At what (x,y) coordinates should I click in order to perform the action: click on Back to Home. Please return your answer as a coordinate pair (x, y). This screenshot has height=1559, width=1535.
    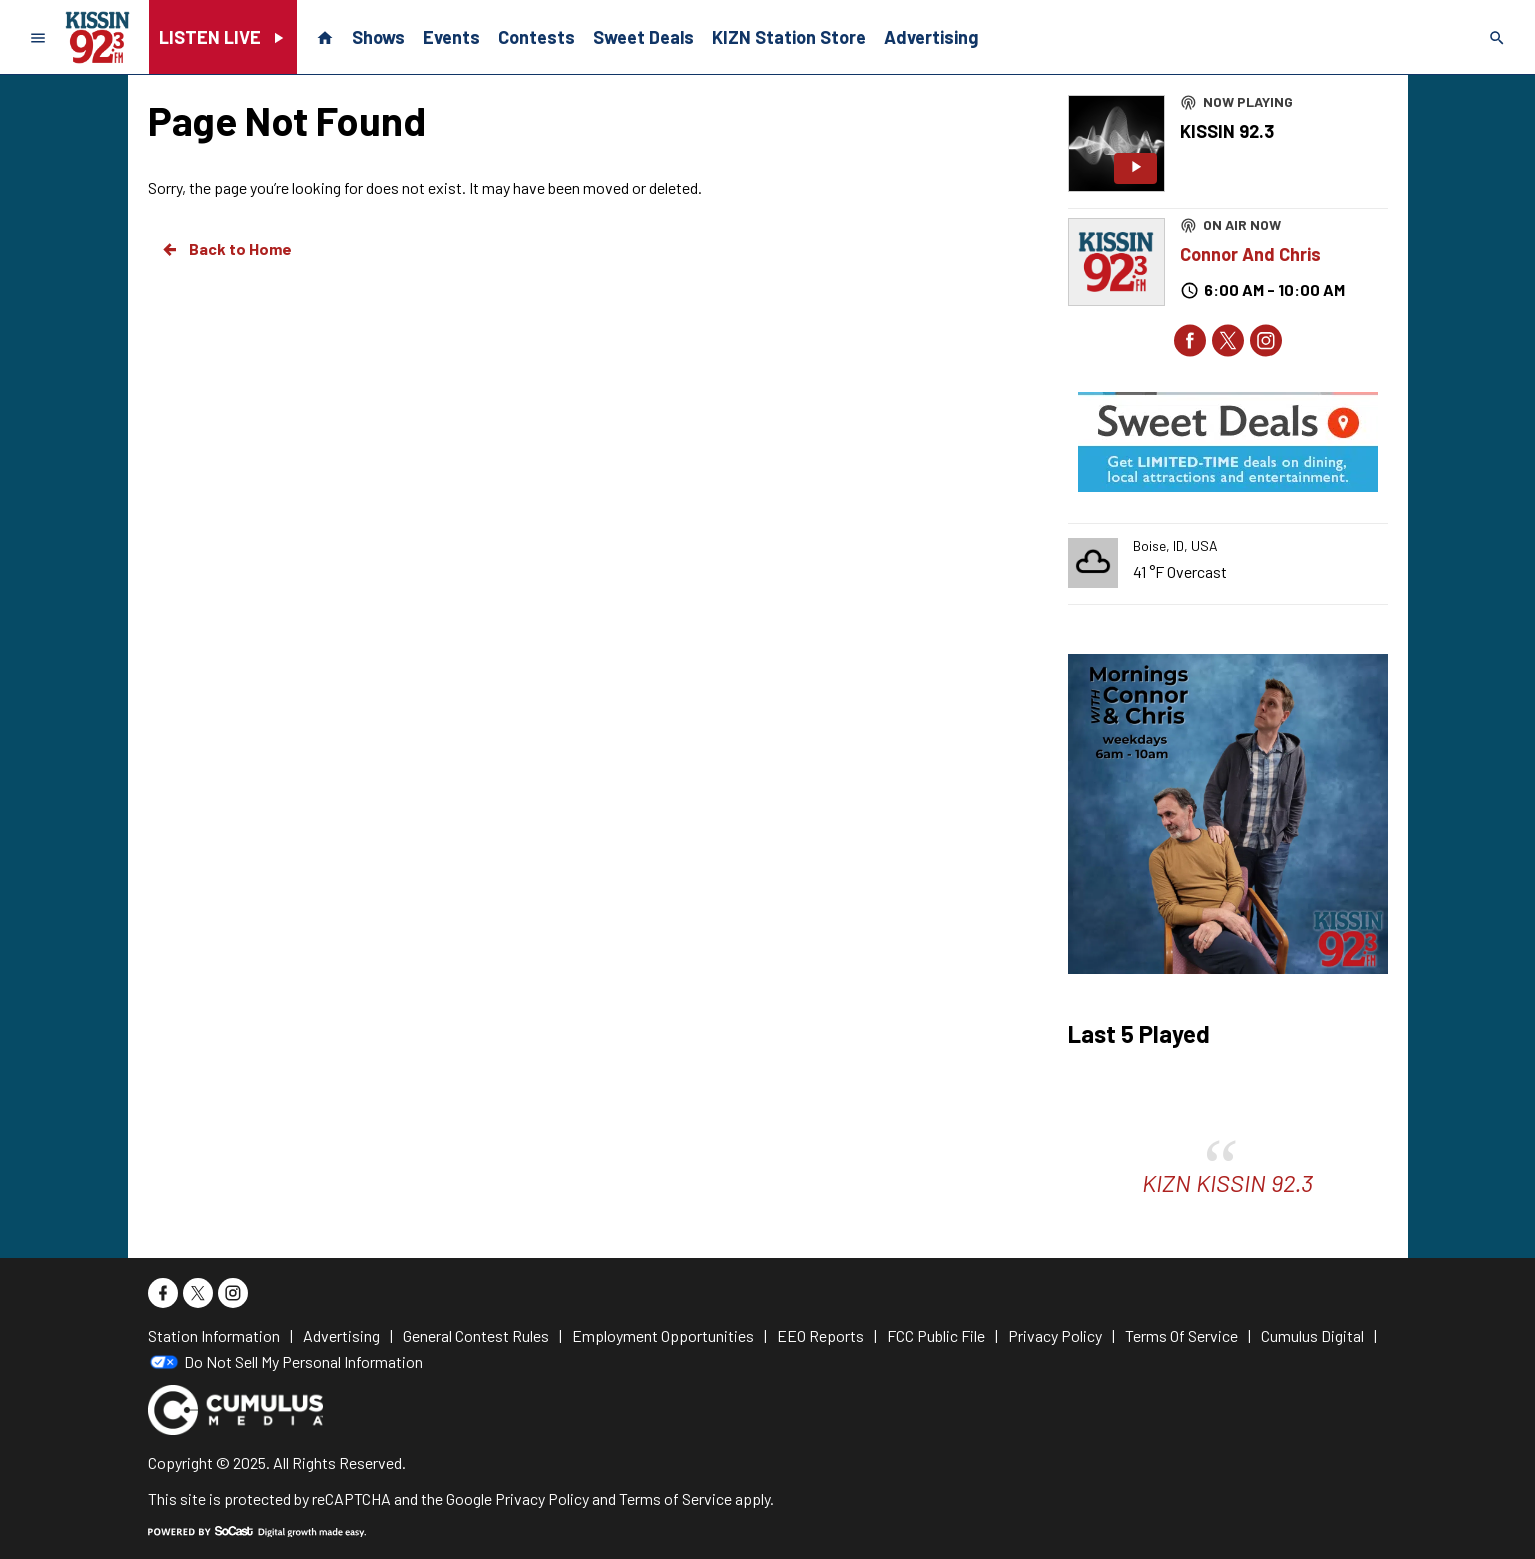
    Looking at the image, I should click on (226, 249).